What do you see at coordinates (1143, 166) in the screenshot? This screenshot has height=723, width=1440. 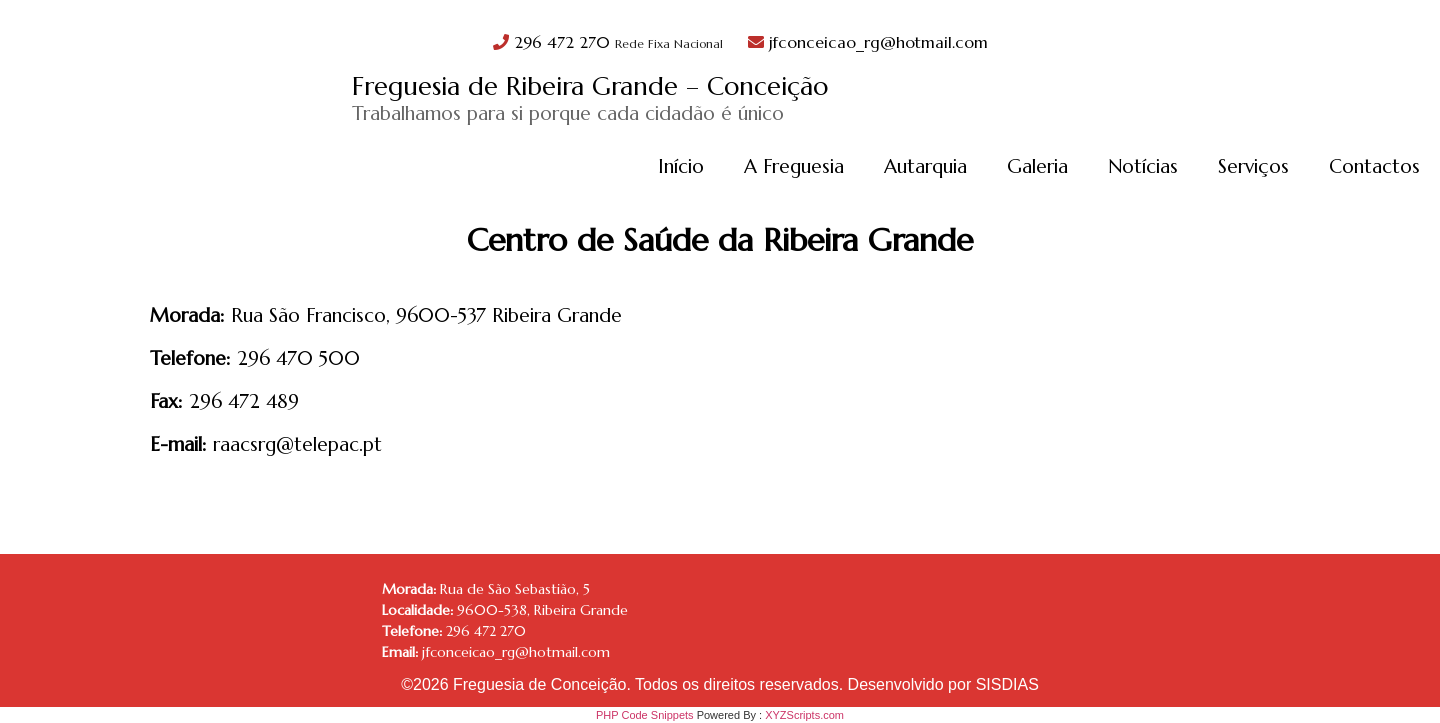 I see `Notícias` at bounding box center [1143, 166].